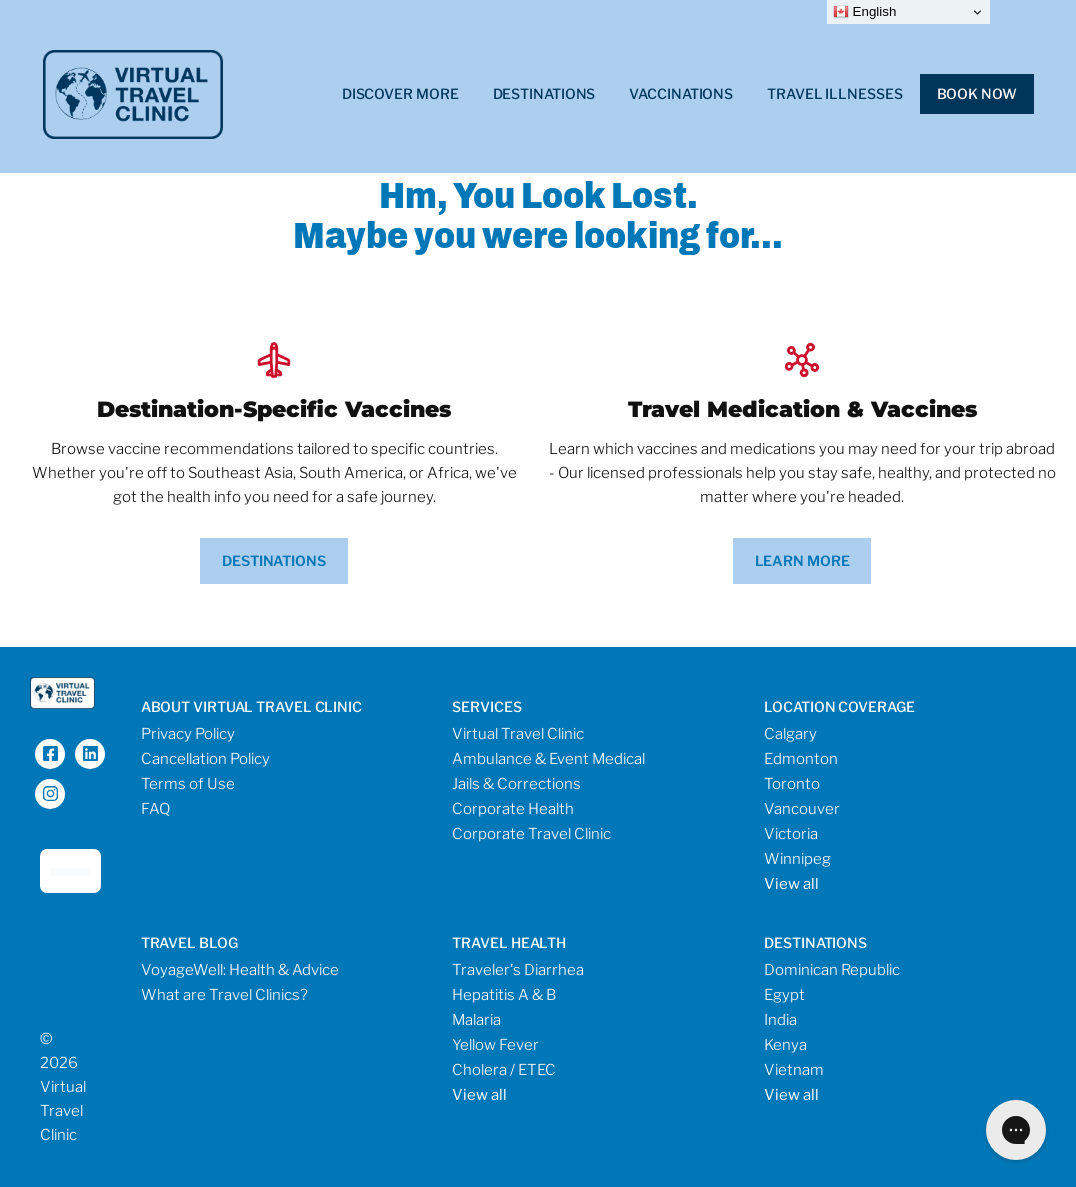 The height and width of the screenshot is (1187, 1076). Describe the element at coordinates (495, 1045) in the screenshot. I see `Yellow Fever` at that location.